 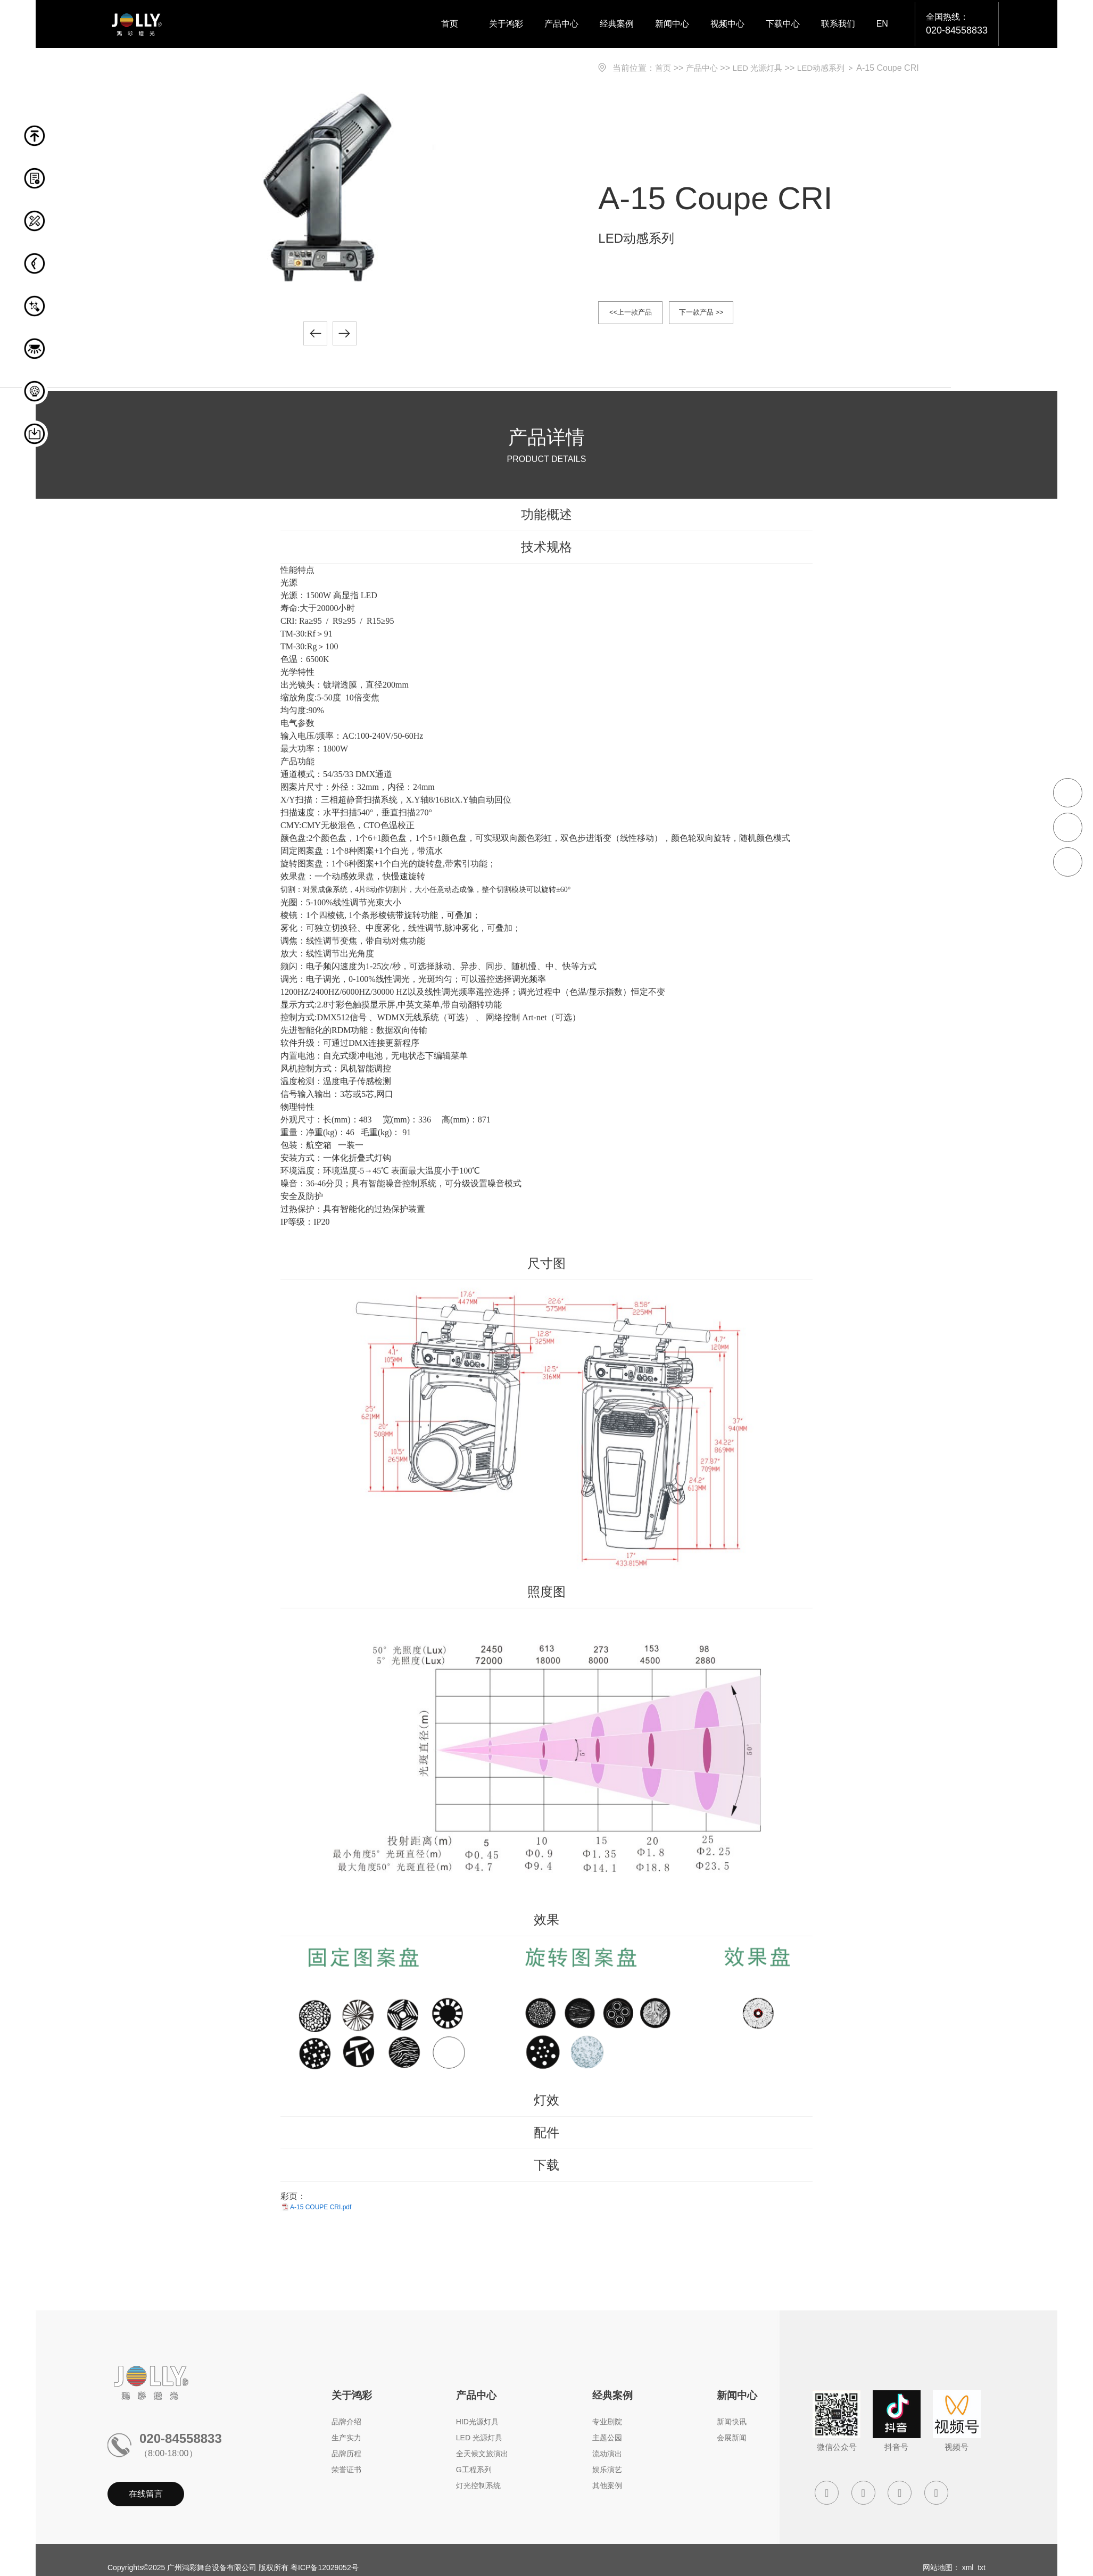 What do you see at coordinates (325, 2570) in the screenshot?
I see `粤ICP备12029052号` at bounding box center [325, 2570].